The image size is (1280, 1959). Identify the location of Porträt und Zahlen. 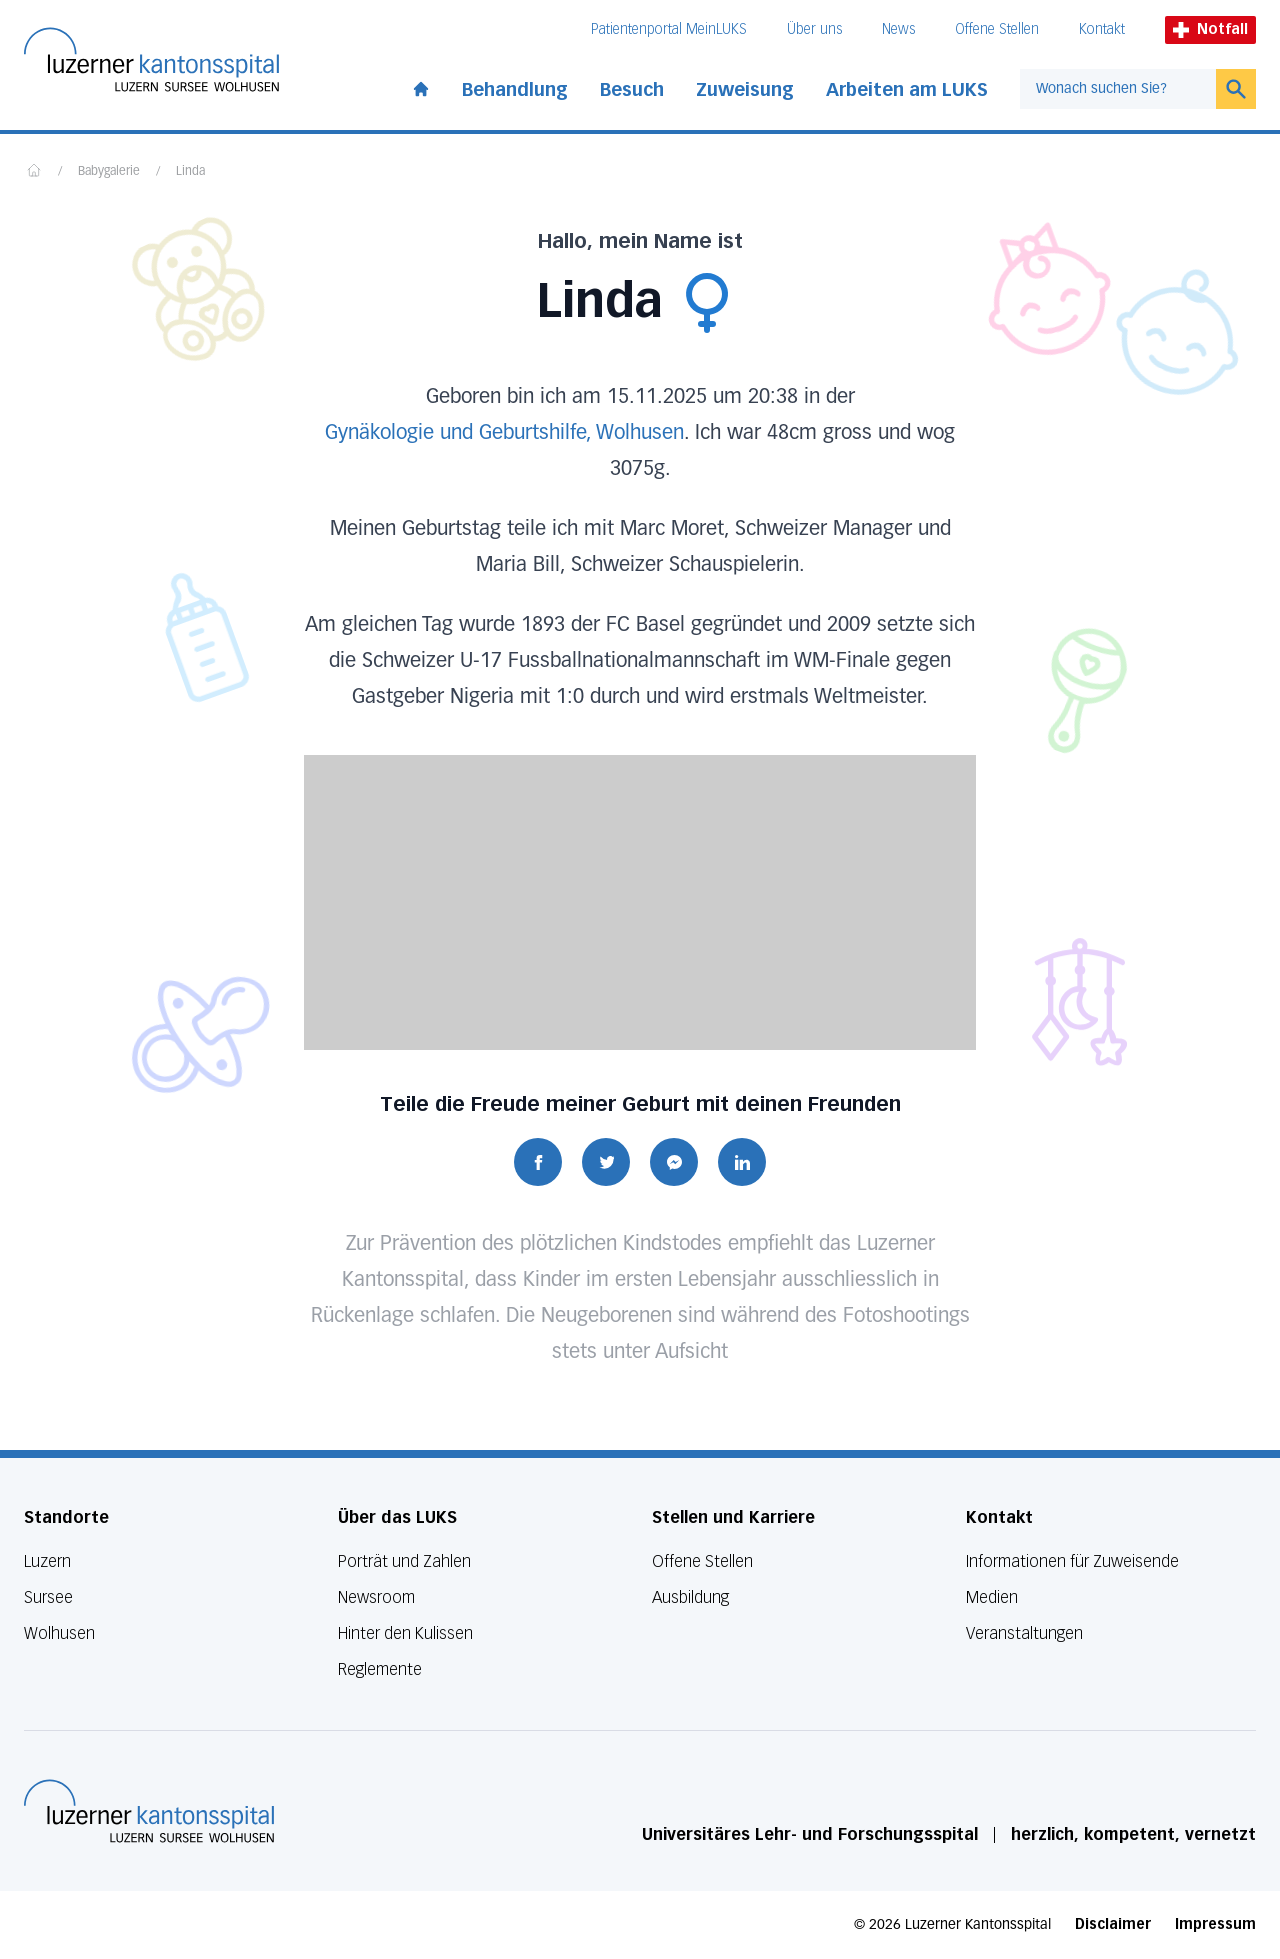
(404, 1561).